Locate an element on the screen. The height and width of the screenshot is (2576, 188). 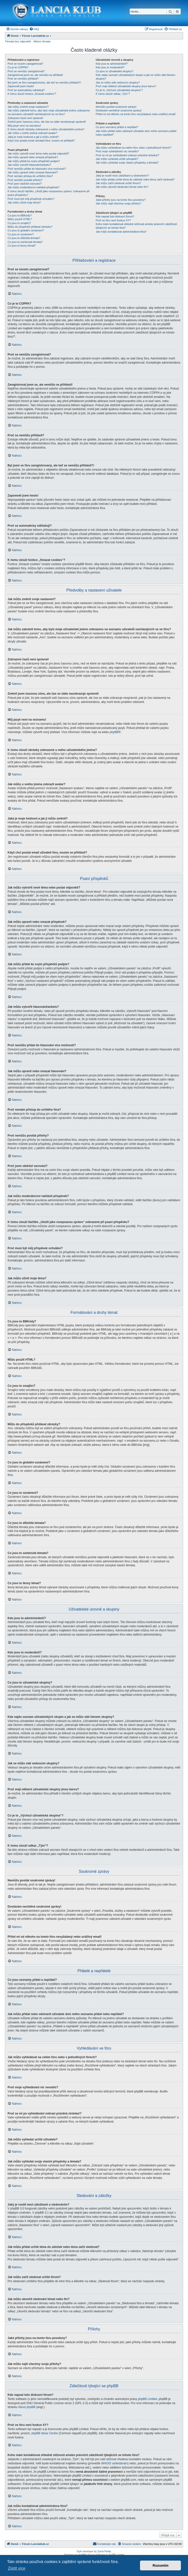
Proč jsem obdržel varování? is located at coordinates (25, 183).